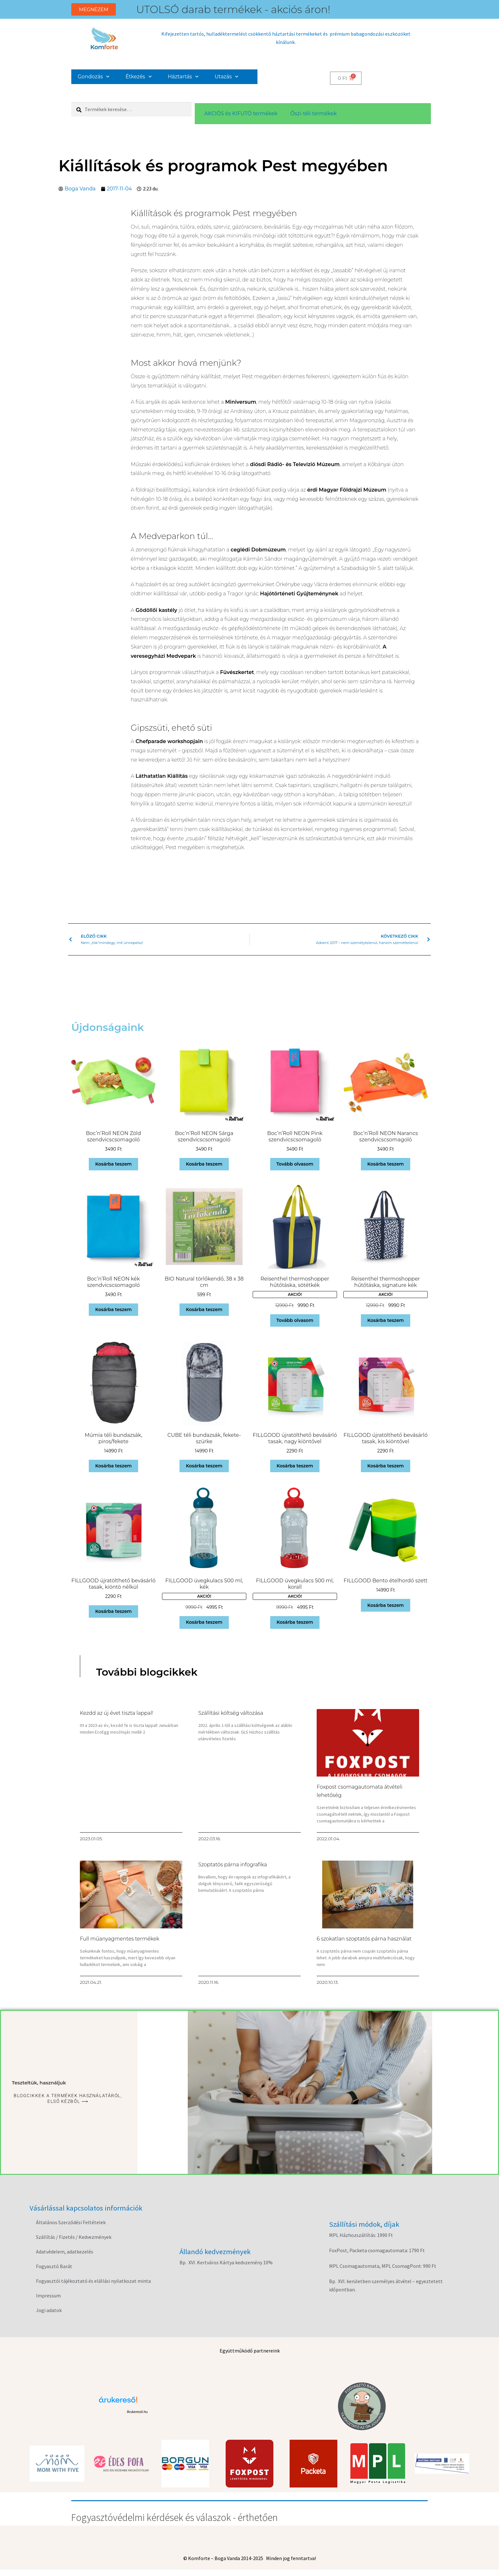 The height and width of the screenshot is (2576, 499). What do you see at coordinates (94, 77) in the screenshot?
I see `Gondozás` at bounding box center [94, 77].